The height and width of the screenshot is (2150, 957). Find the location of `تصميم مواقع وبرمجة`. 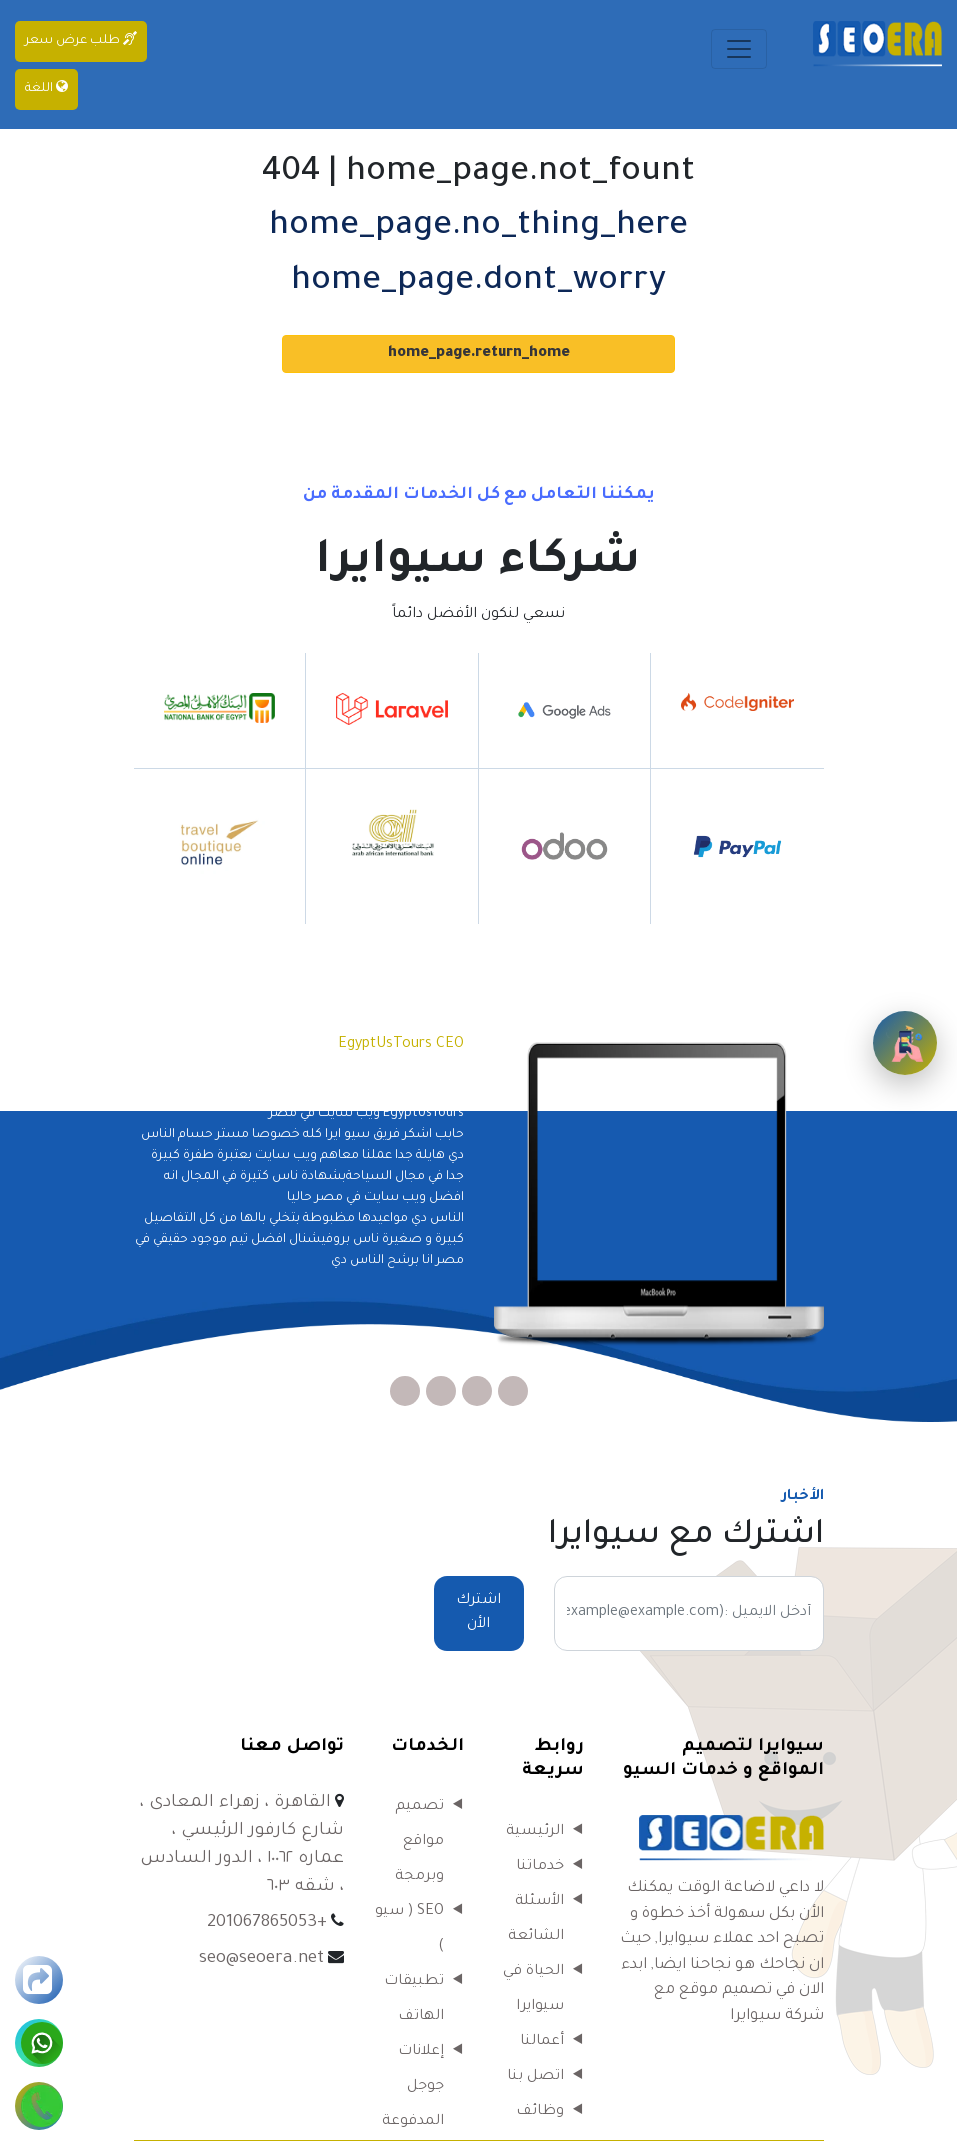

تصميم مواقع وبرمجة is located at coordinates (419, 1842).